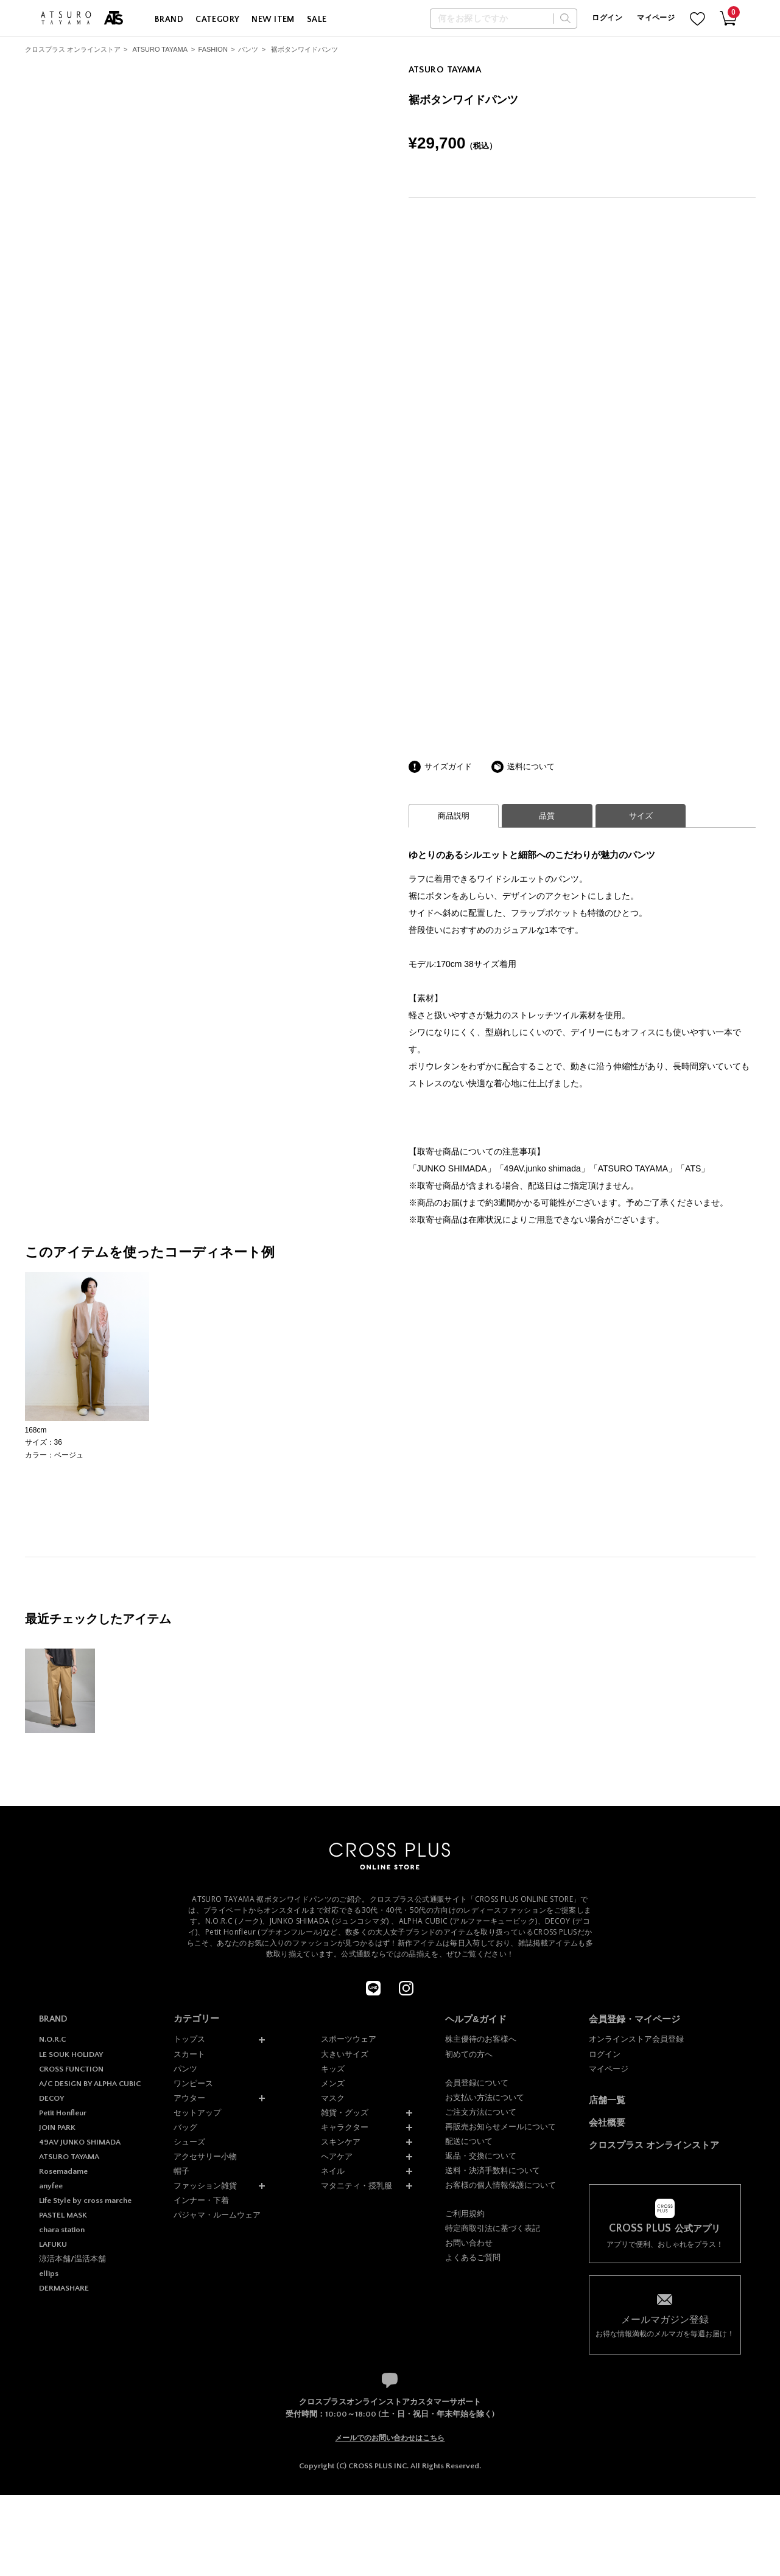 This screenshot has height=2576, width=780. What do you see at coordinates (317, 19) in the screenshot?
I see `SALE` at bounding box center [317, 19].